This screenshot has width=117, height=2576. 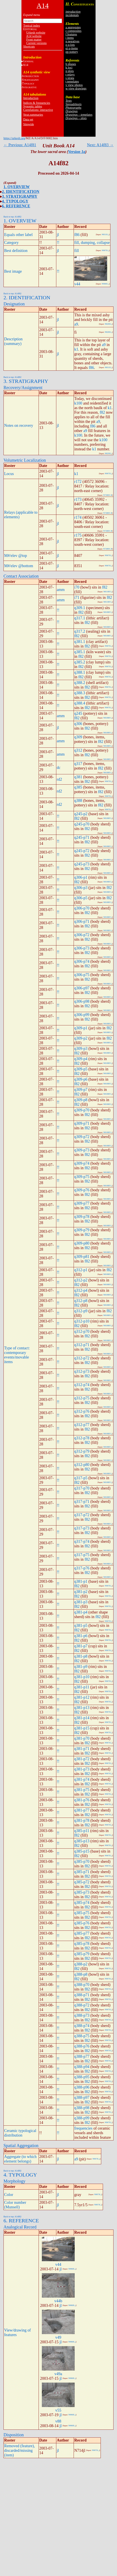 What do you see at coordinates (81, 824) in the screenshot?
I see `q245-p70` at bounding box center [81, 824].